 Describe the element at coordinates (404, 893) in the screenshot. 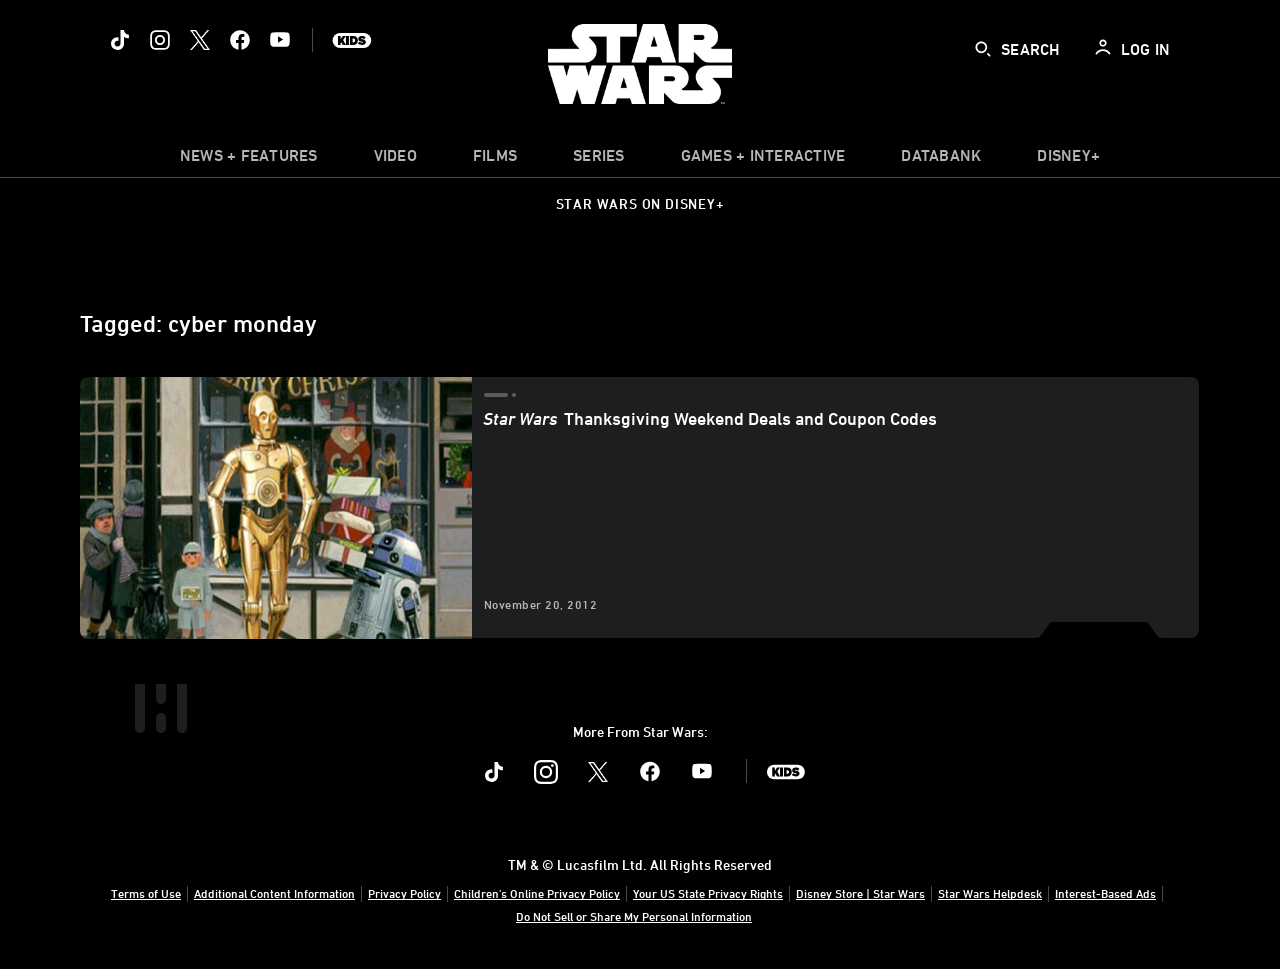

I see `Privacy Policy` at that location.